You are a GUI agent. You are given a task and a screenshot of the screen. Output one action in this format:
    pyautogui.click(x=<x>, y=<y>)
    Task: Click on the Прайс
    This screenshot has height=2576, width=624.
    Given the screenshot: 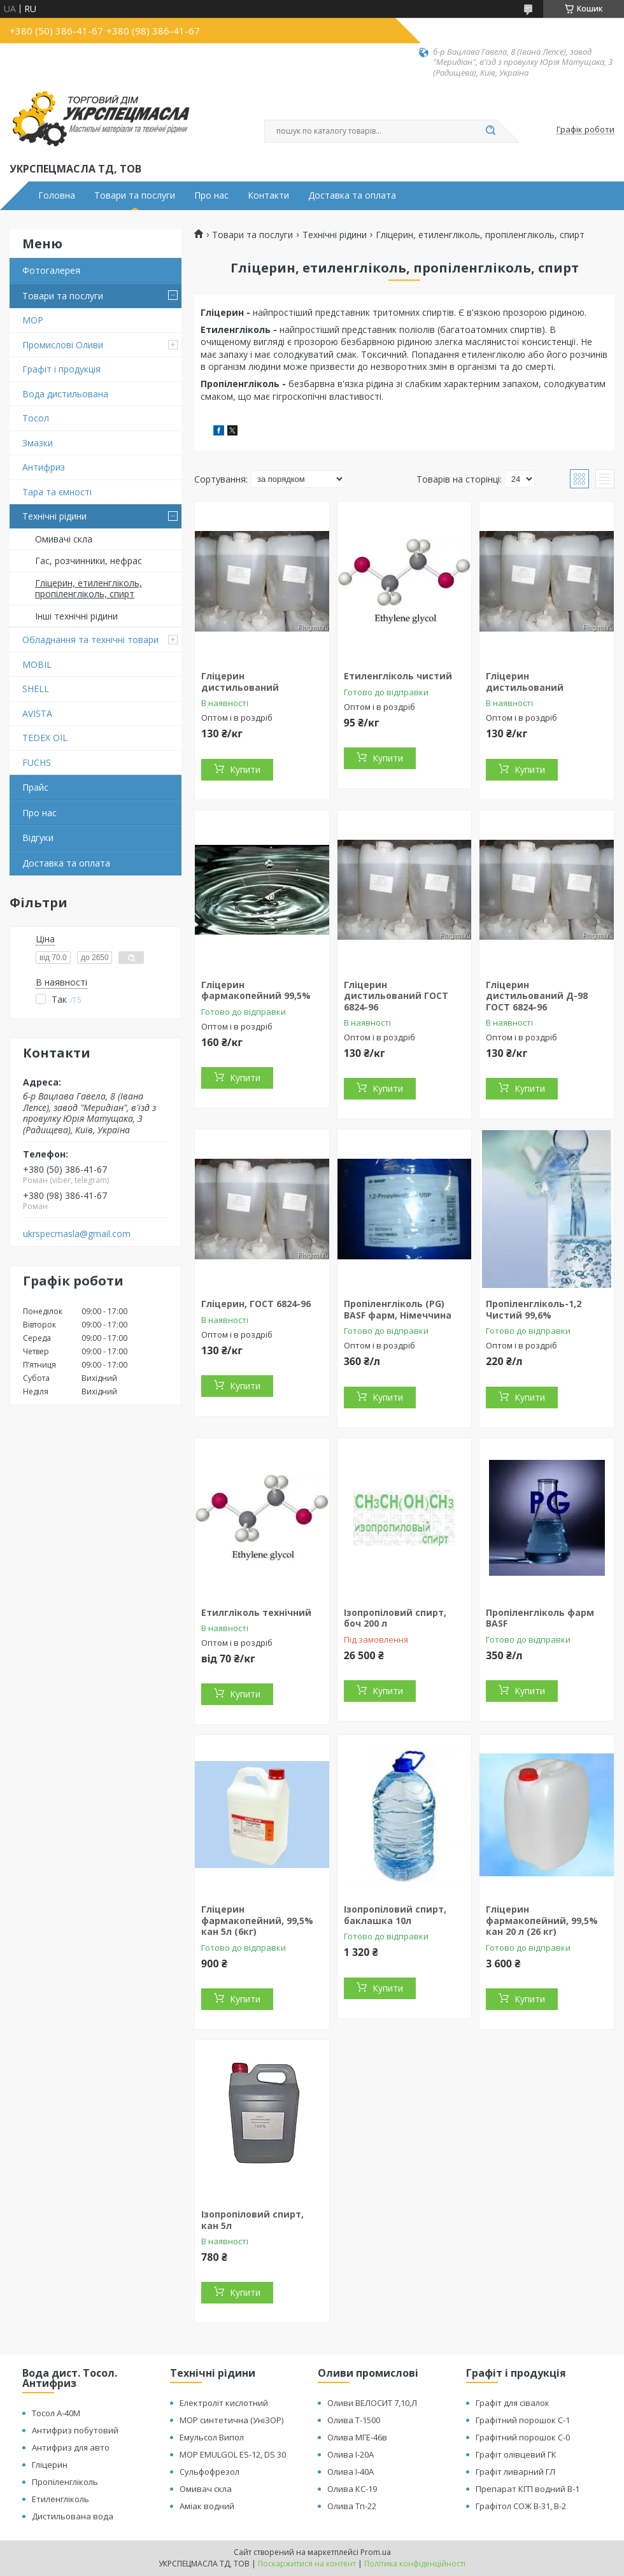 What is the action you would take?
    pyautogui.click(x=35, y=787)
    